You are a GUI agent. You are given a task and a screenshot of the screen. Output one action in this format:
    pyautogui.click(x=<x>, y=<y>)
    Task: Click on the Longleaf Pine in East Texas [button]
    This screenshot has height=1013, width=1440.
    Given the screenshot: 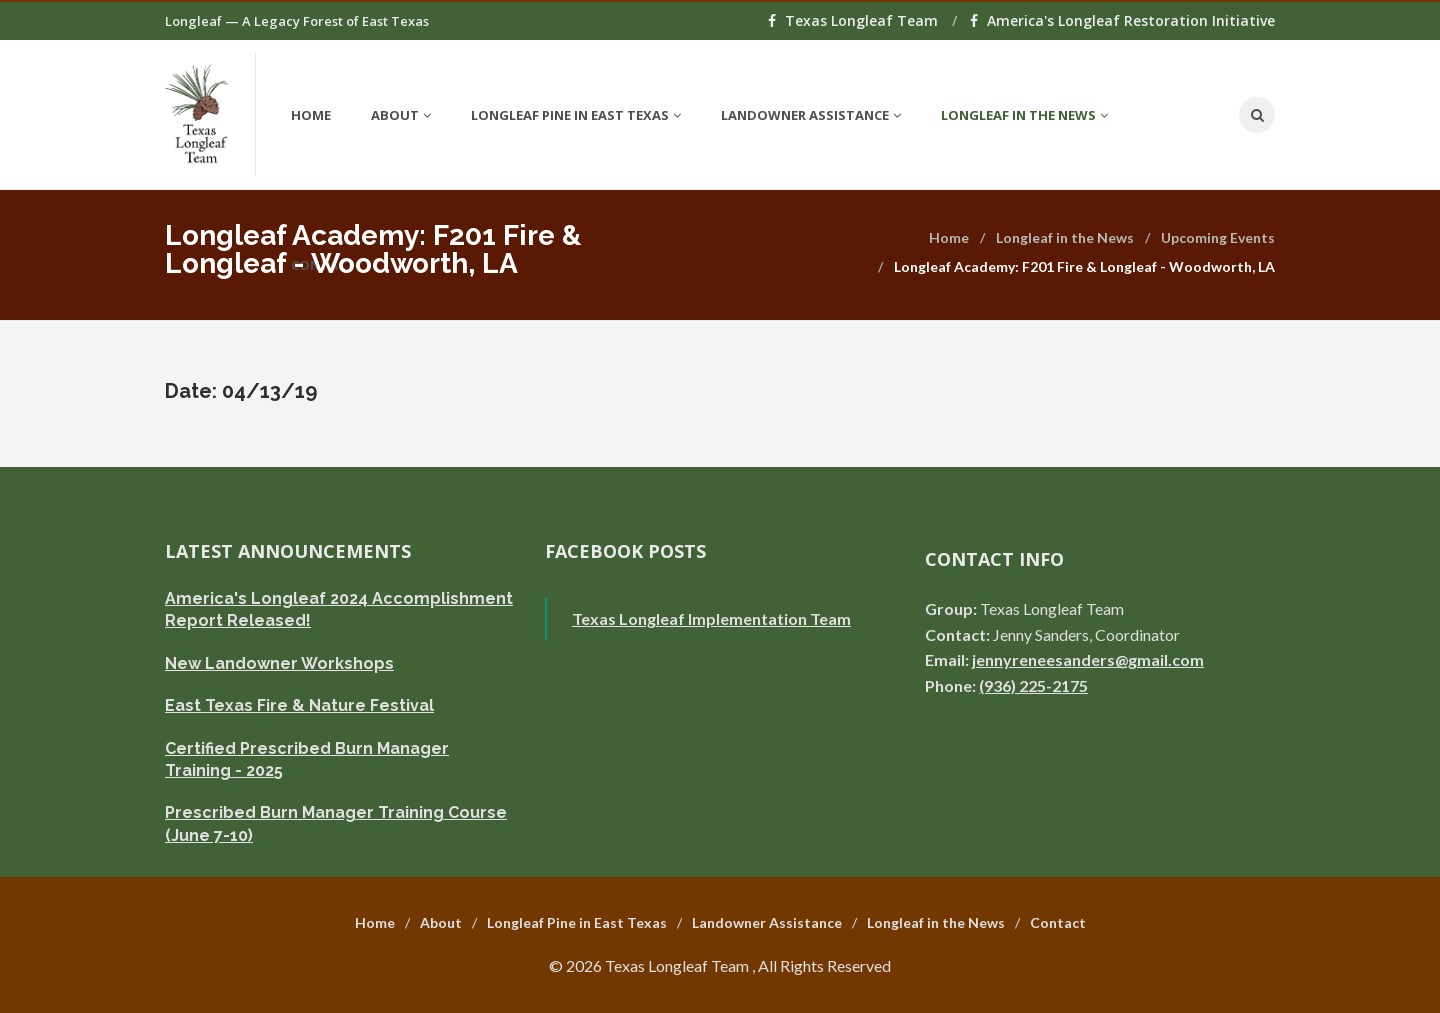 What is the action you would take?
    pyautogui.click(x=576, y=115)
    